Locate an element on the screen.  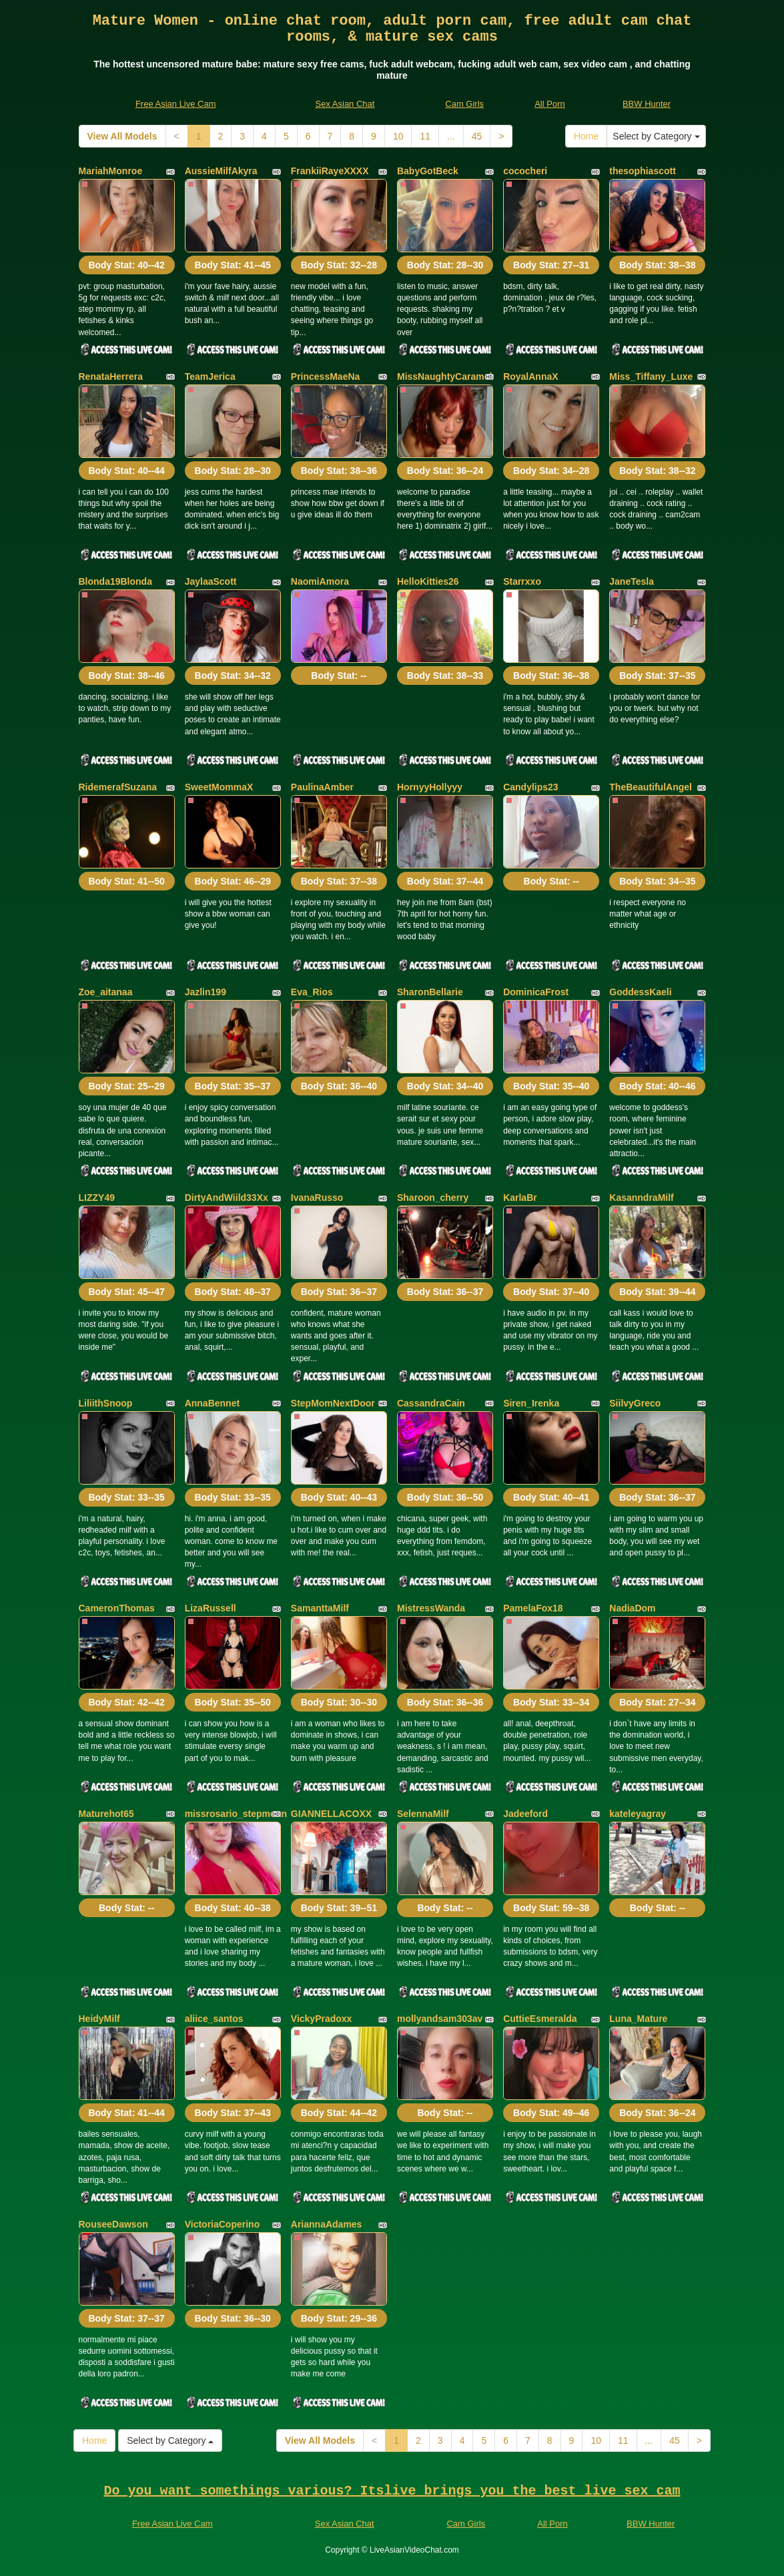
SelennaMilf is located at coordinates (423, 1813).